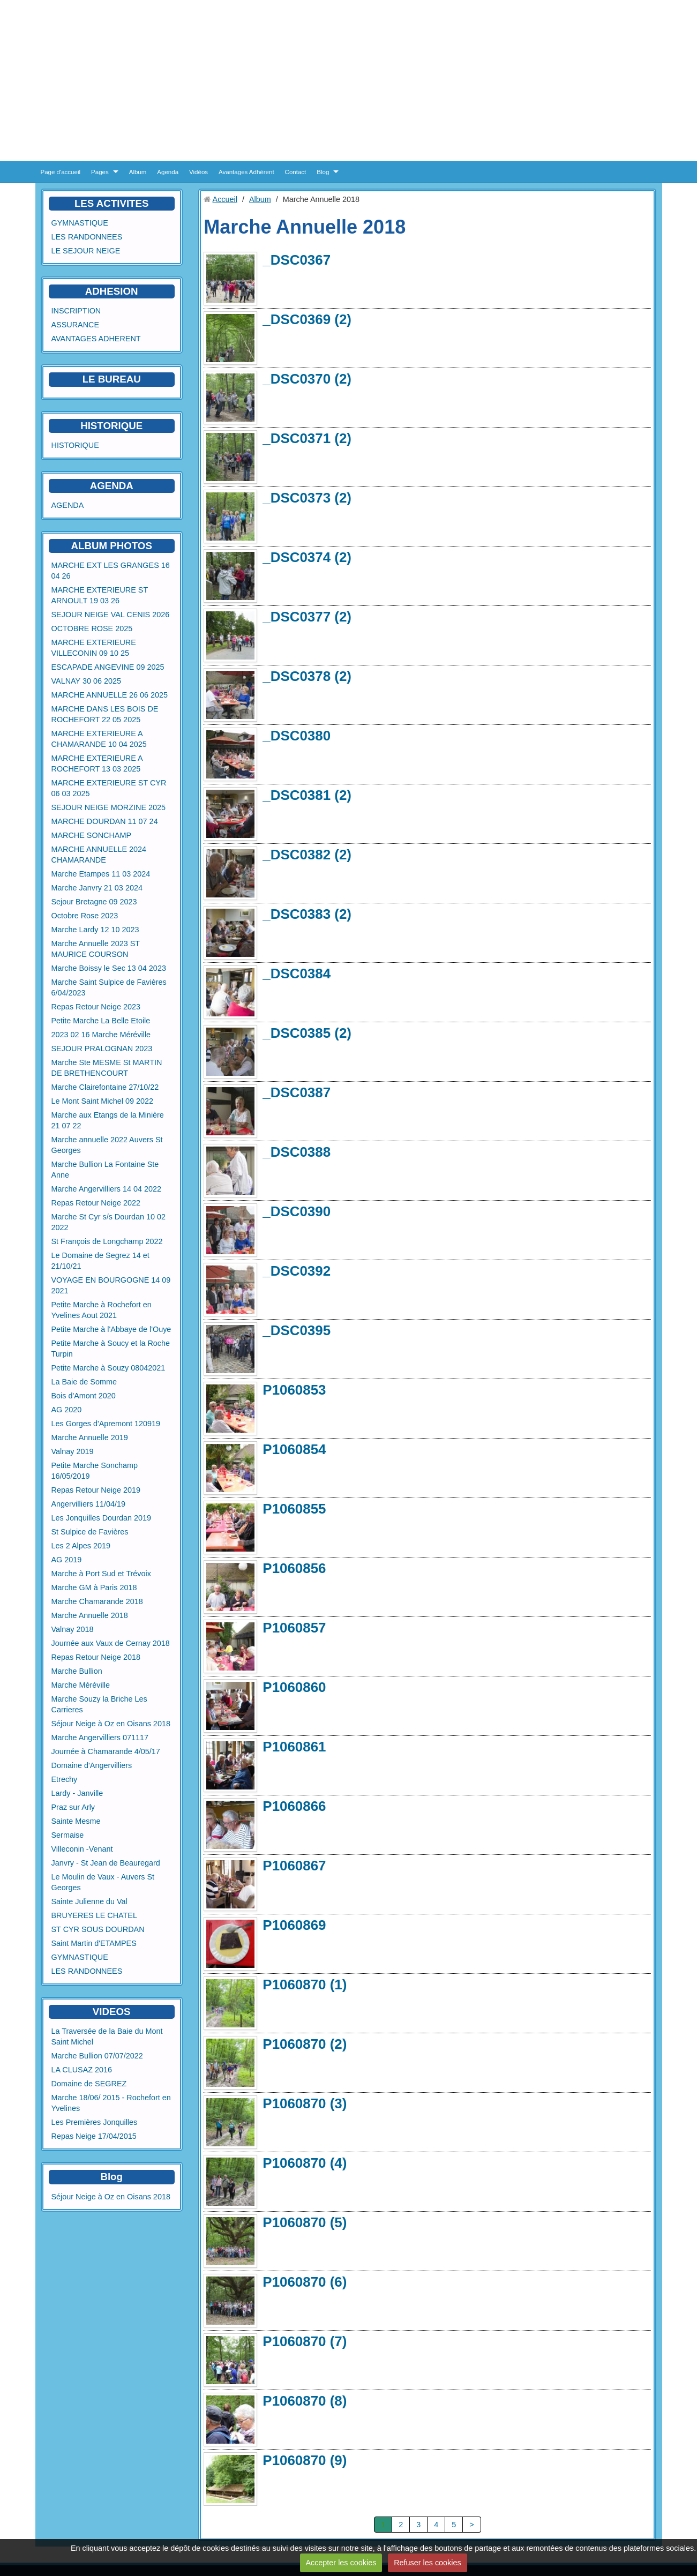 Image resolution: width=697 pixels, height=2576 pixels. Describe the element at coordinates (94, 2122) in the screenshot. I see `Les Premières Jonquilles` at that location.